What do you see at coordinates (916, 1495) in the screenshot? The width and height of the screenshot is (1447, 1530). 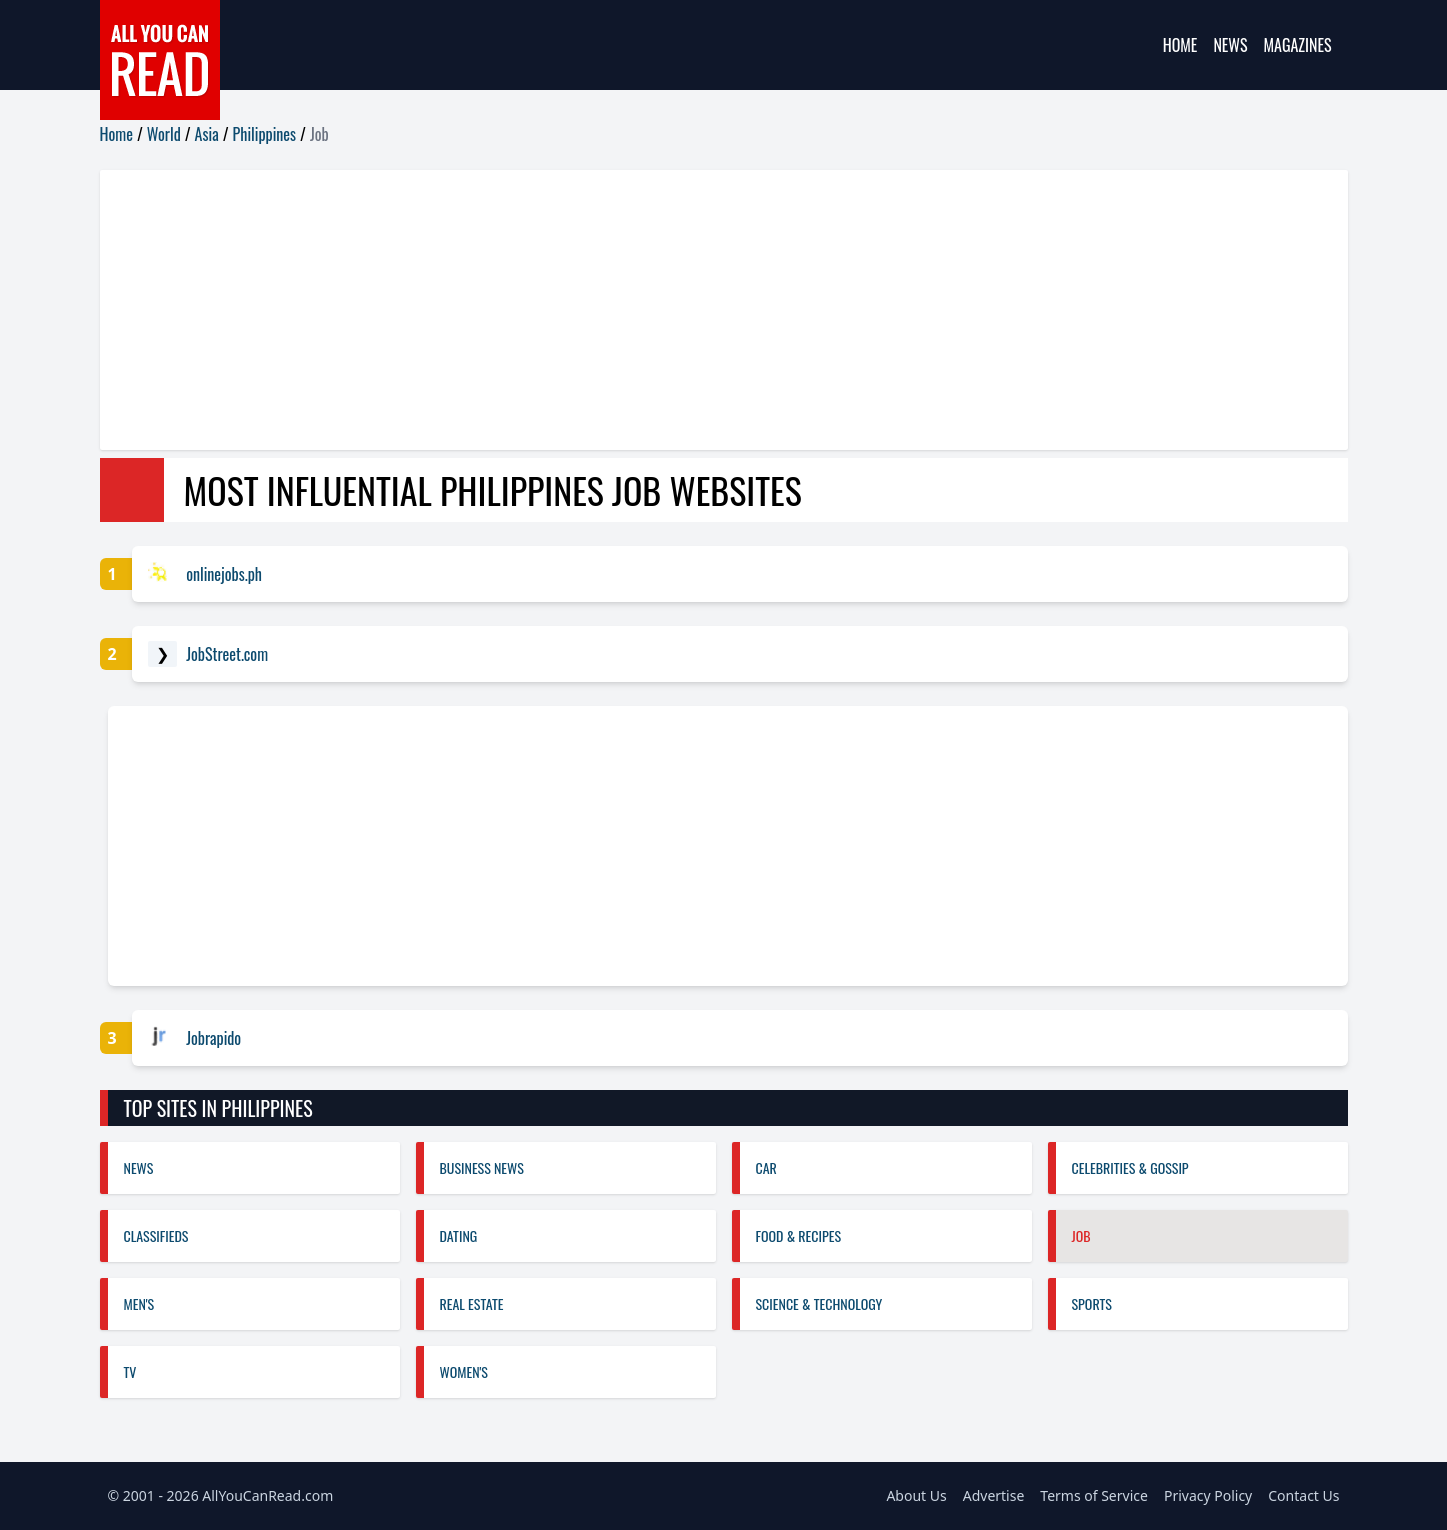 I see `About Us` at bounding box center [916, 1495].